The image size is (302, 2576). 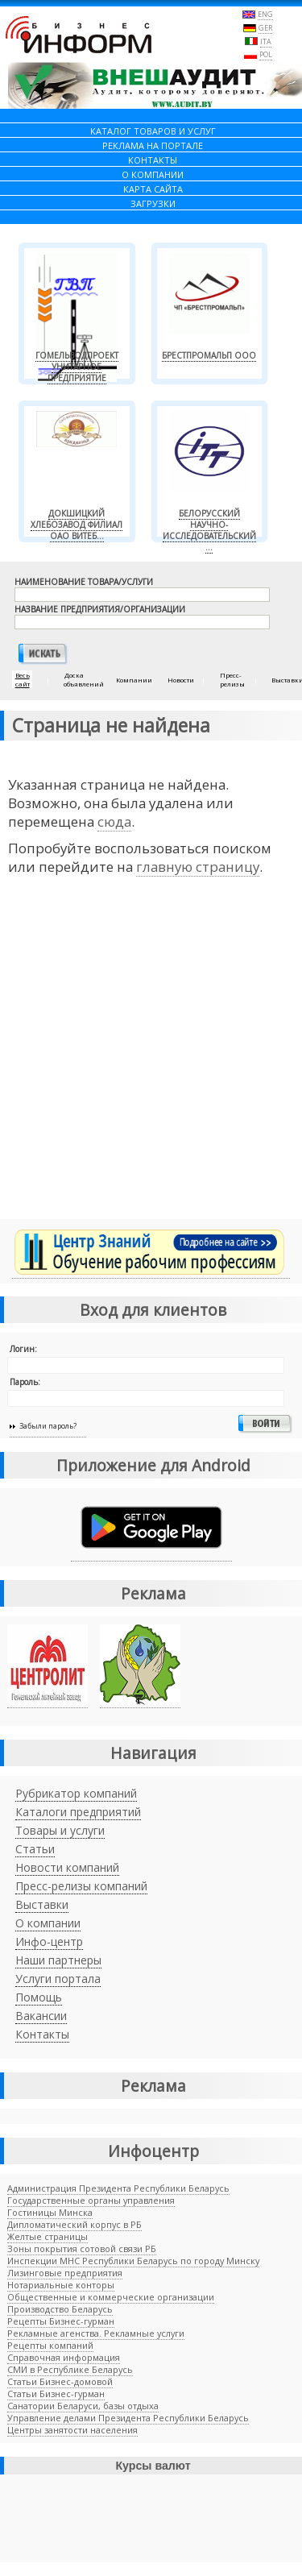 What do you see at coordinates (58, 1960) in the screenshot?
I see `Наши партнеры` at bounding box center [58, 1960].